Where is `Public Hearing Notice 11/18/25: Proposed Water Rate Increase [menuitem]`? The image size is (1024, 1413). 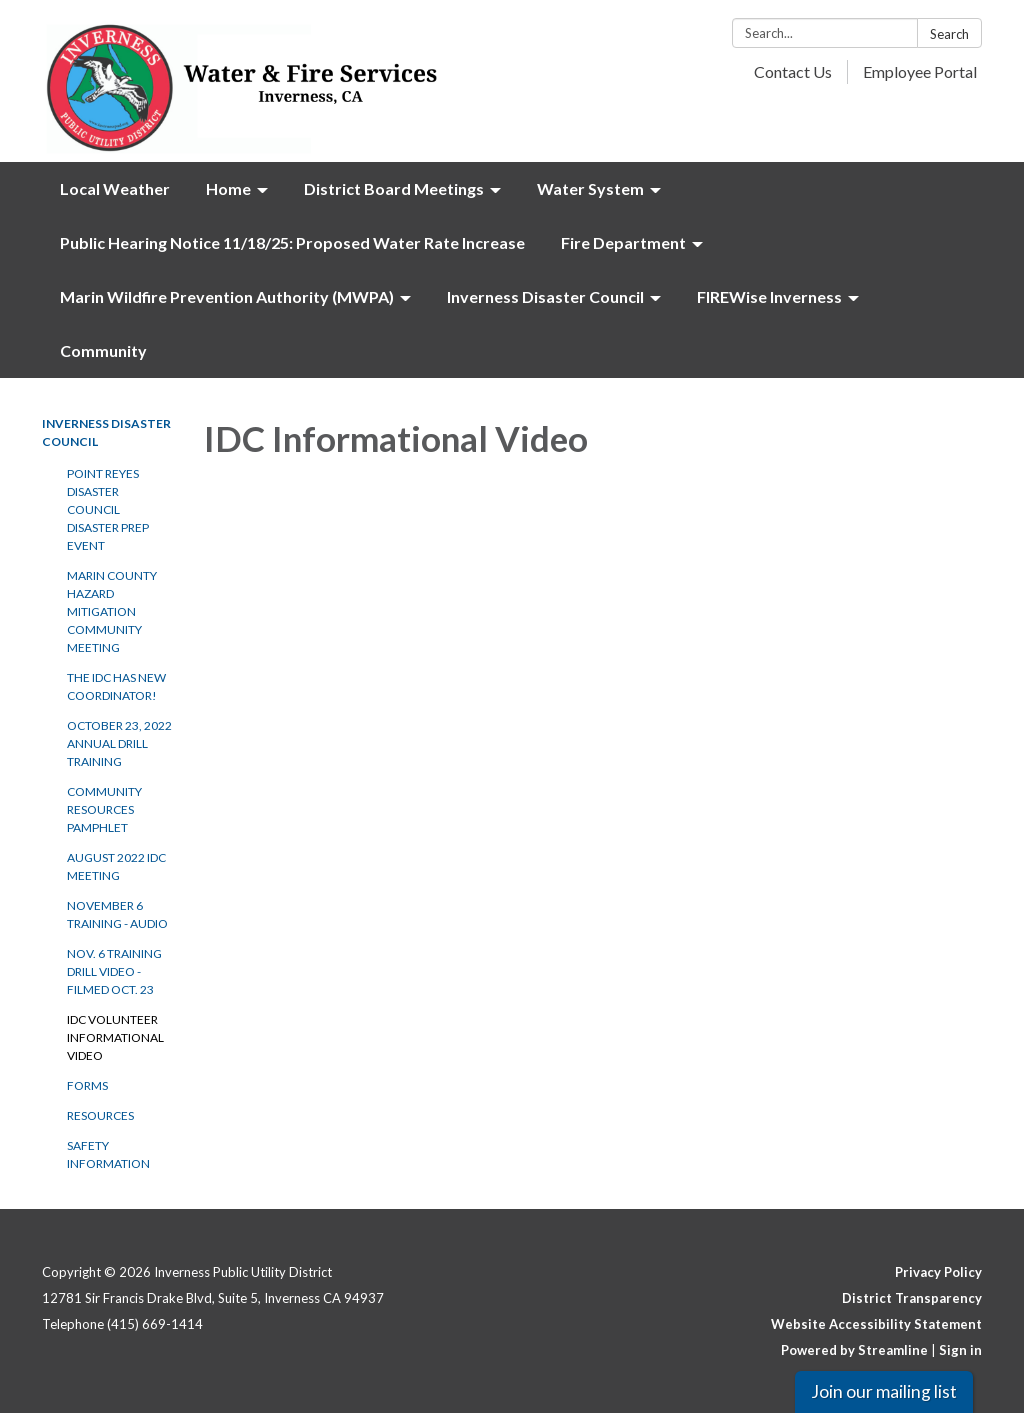 Public Hearing Notice 11/18/25: Proposed Water Rate Increase [menuitem] is located at coordinates (292, 242).